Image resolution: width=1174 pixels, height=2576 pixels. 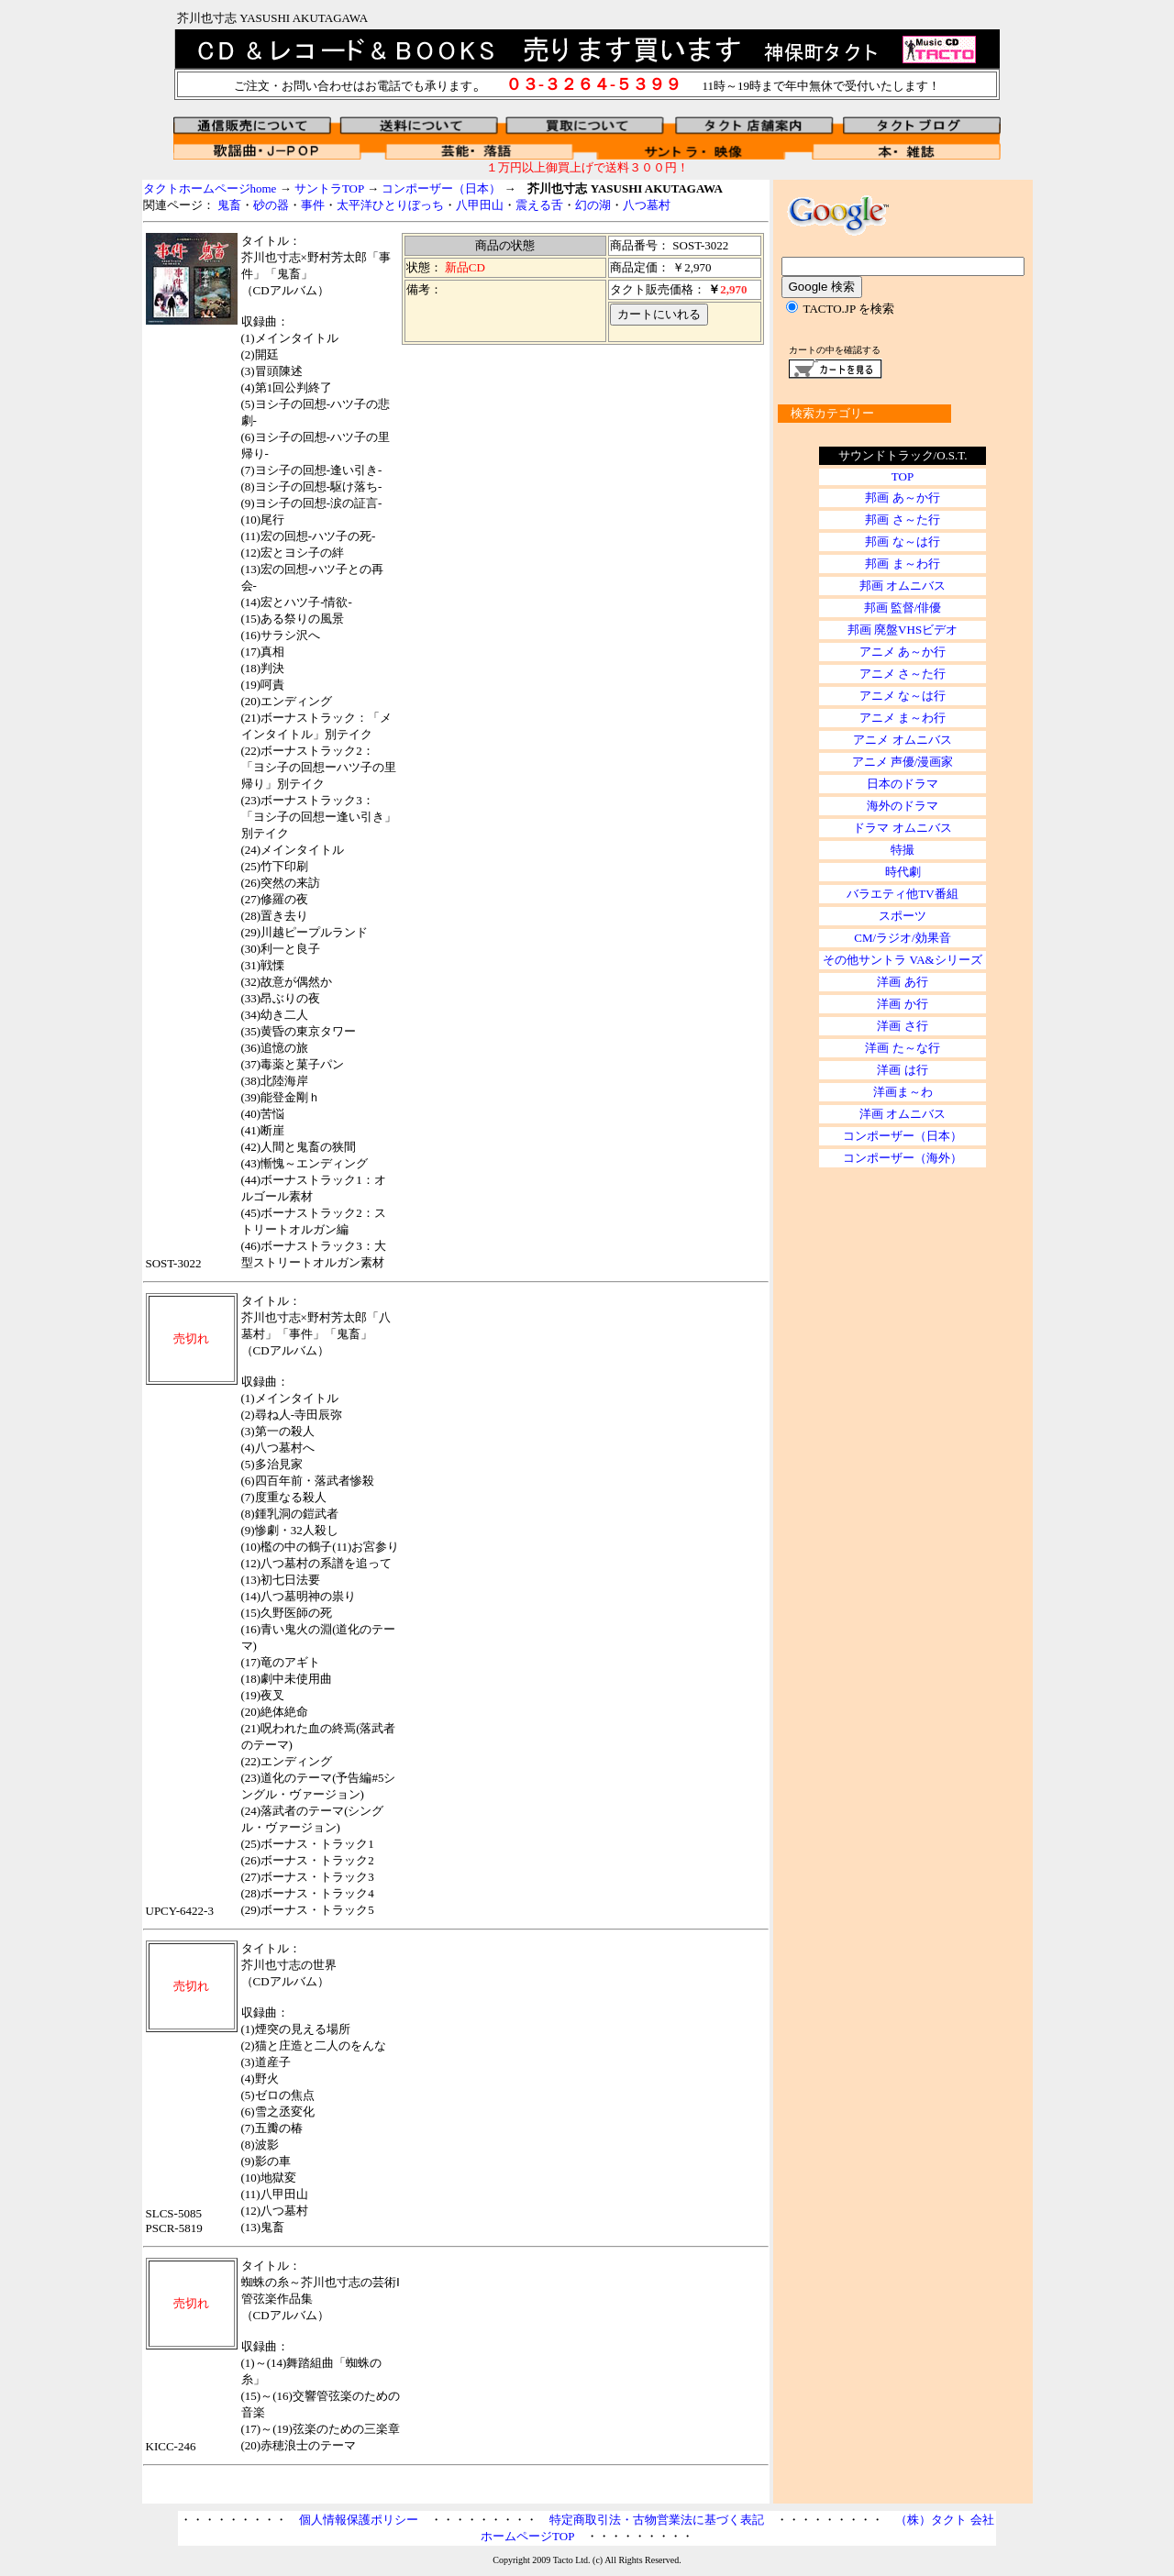 I want to click on 八甲田山, so click(x=480, y=205).